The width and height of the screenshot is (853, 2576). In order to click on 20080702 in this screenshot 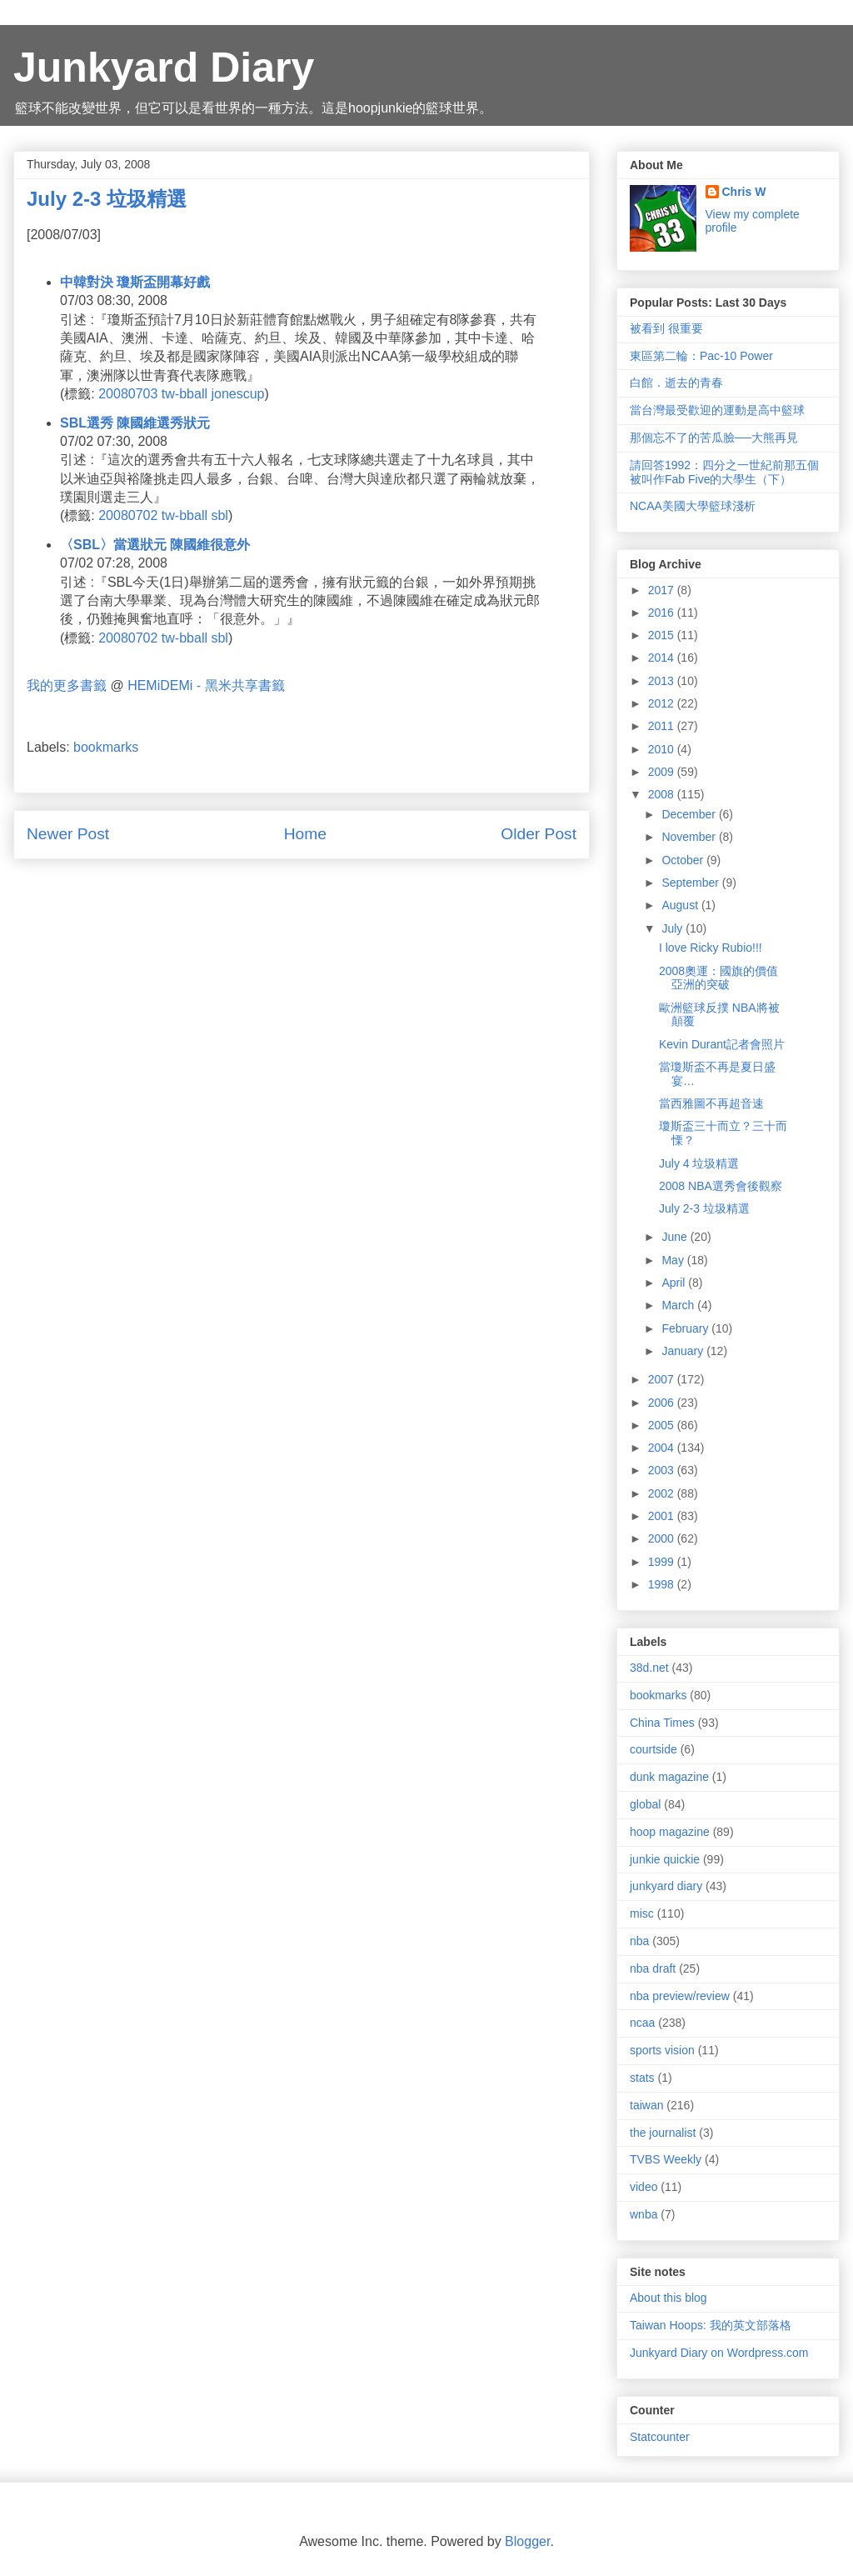, I will do `click(127, 515)`.